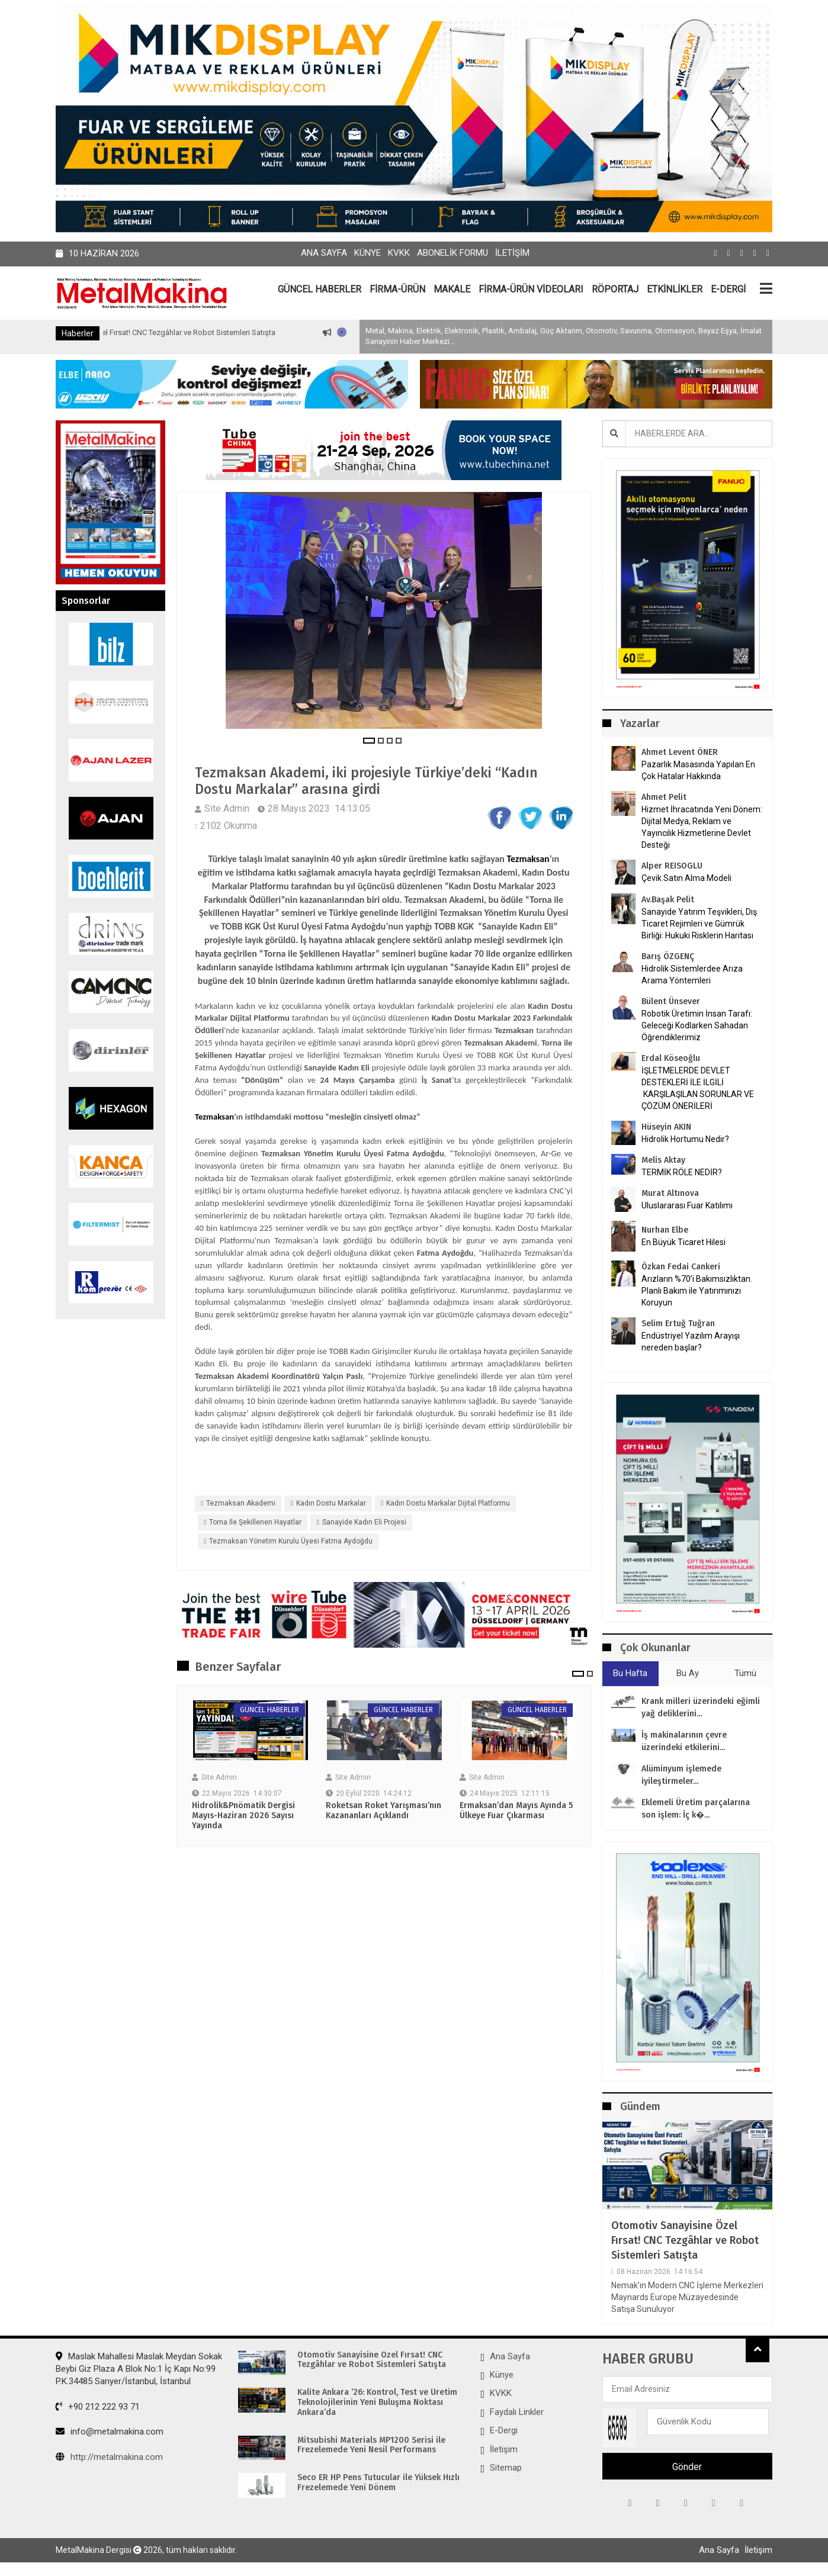  Describe the element at coordinates (630, 1673) in the screenshot. I see `Bu Hafta` at that location.